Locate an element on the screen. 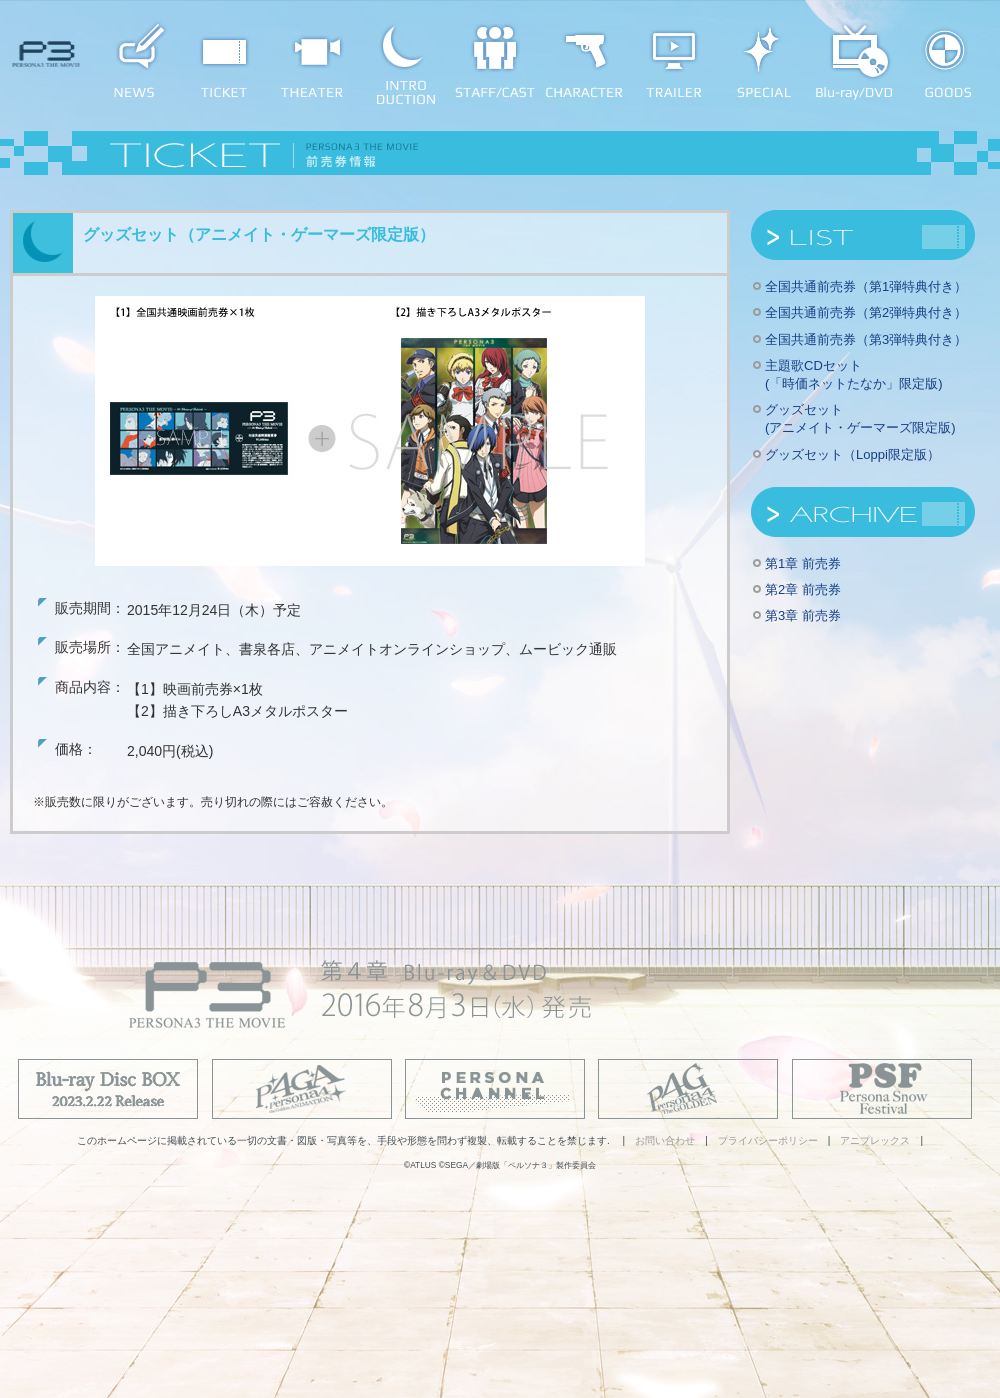  プライバシーポリシー is located at coordinates (768, 1140).